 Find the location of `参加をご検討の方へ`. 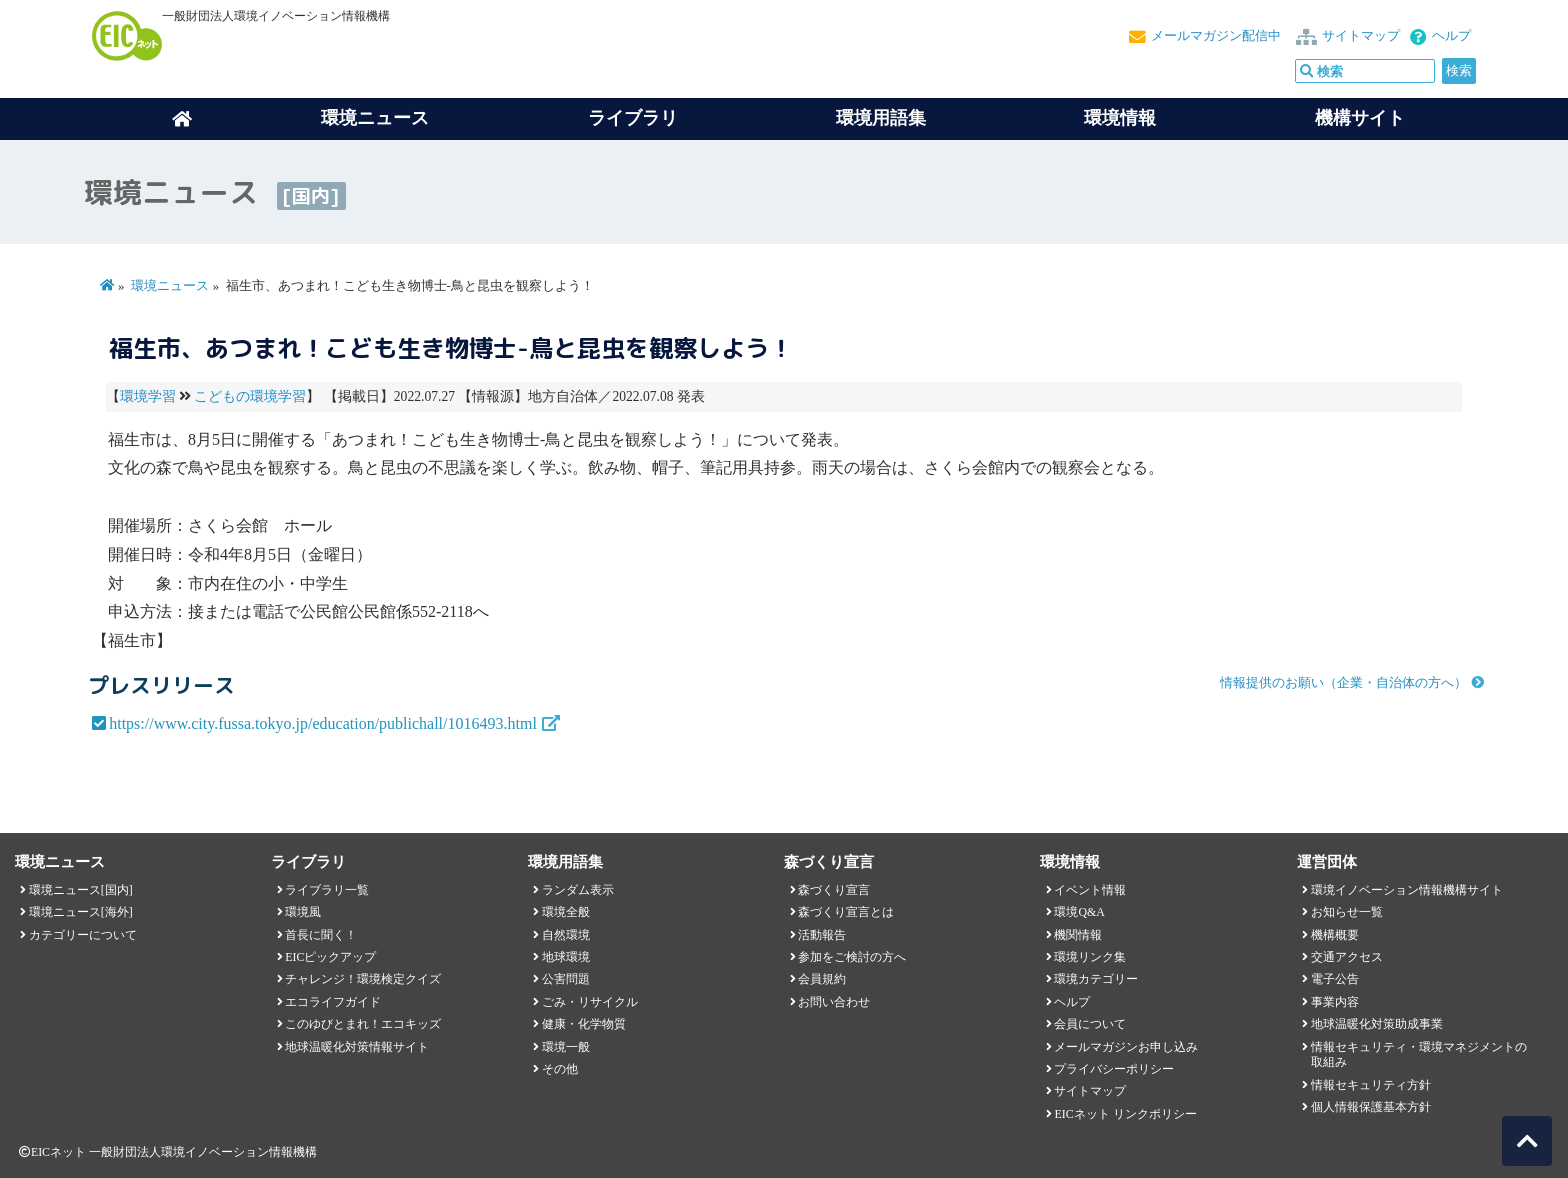

参加をご検討の方へ is located at coordinates (852, 957).